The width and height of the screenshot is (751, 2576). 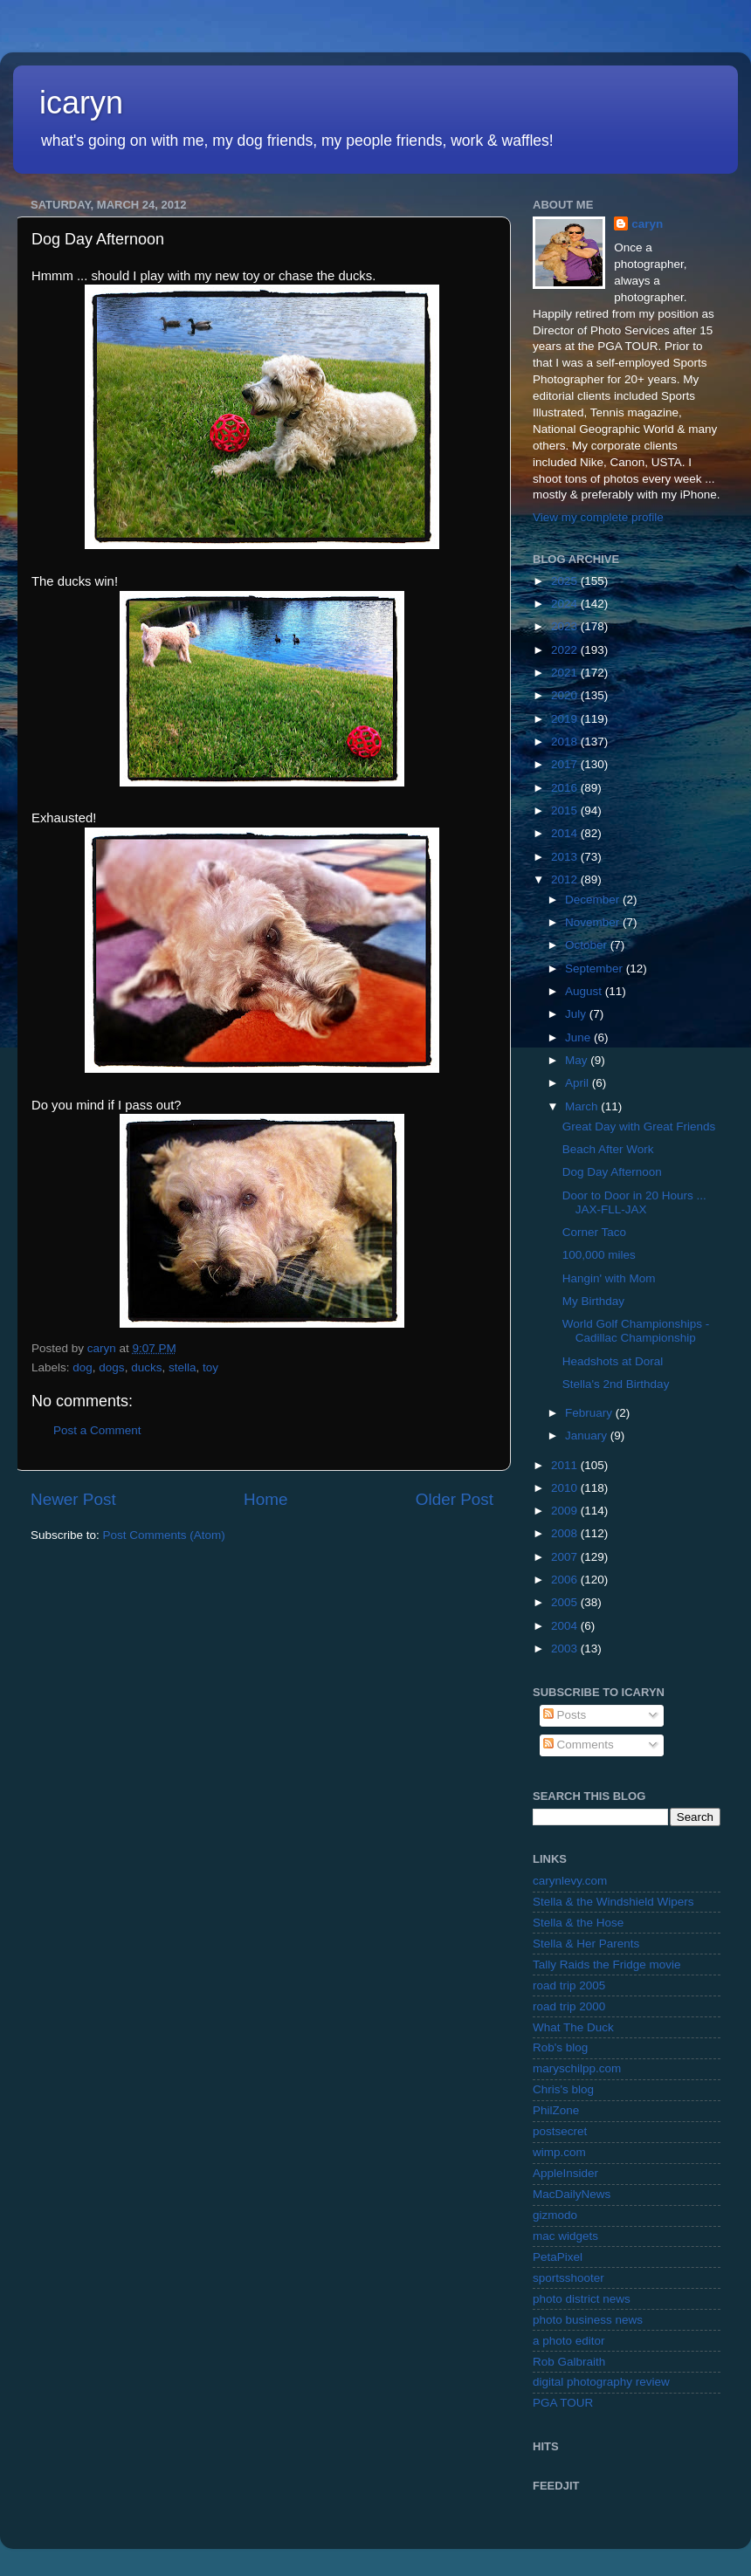 What do you see at coordinates (578, 1082) in the screenshot?
I see `April` at bounding box center [578, 1082].